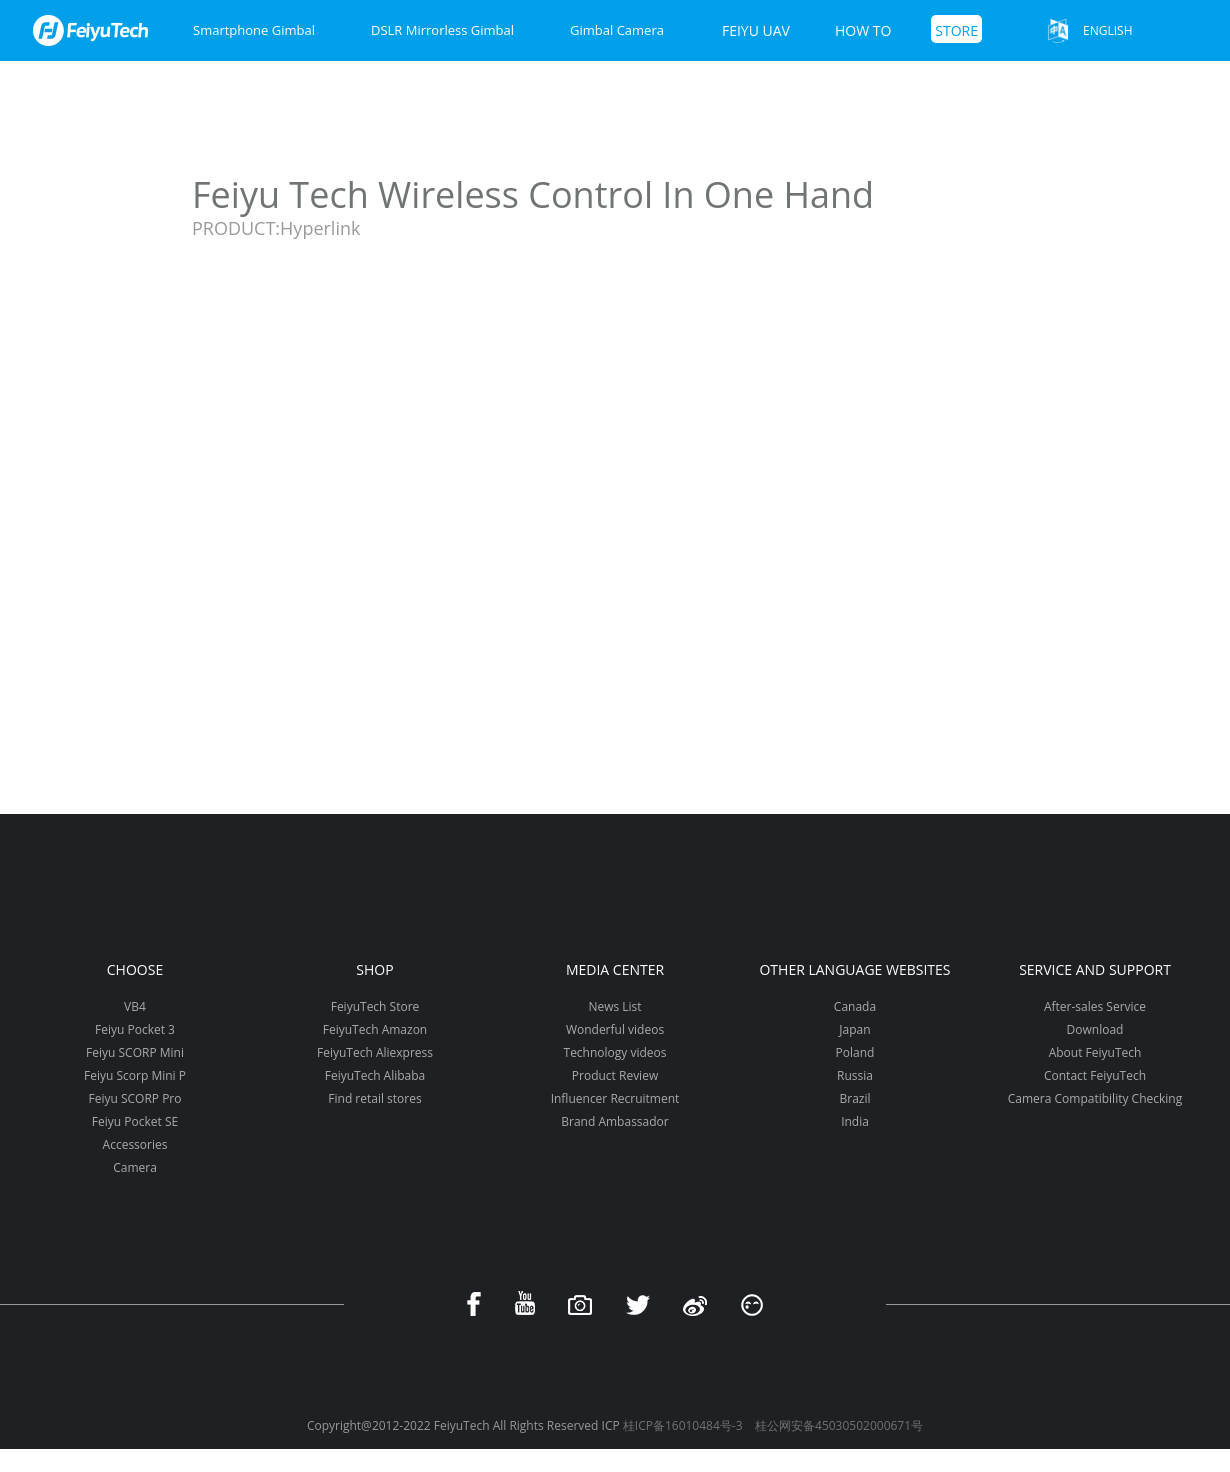  I want to click on Service and support, so click(1095, 969).